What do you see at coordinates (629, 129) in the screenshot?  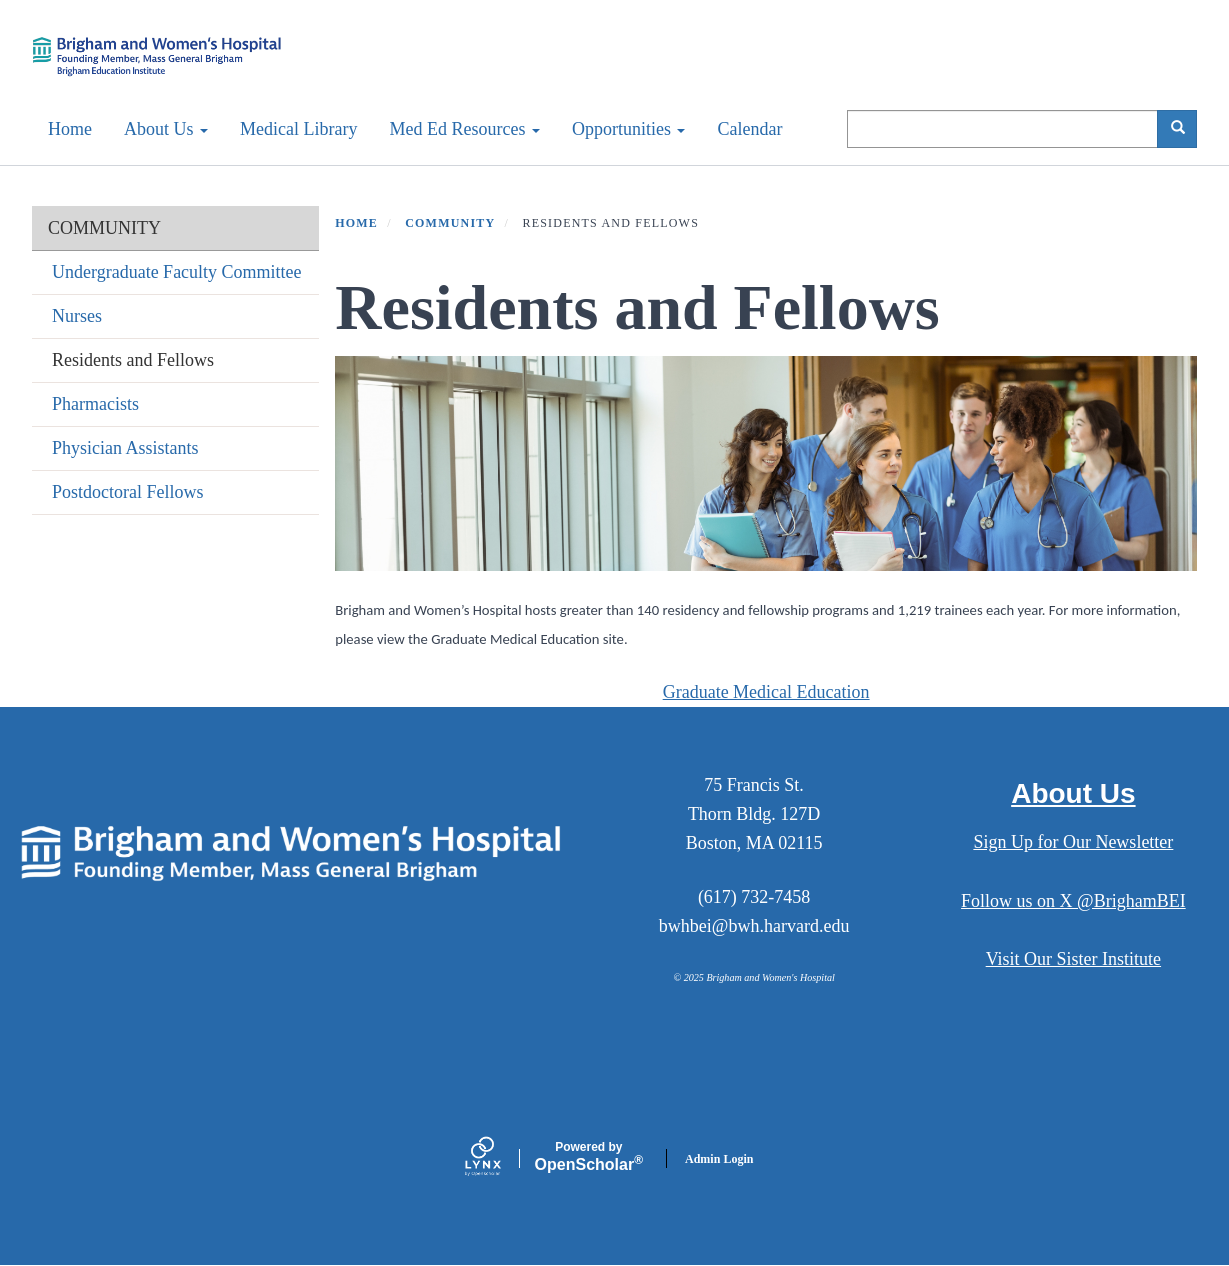 I see `Opportunities` at bounding box center [629, 129].